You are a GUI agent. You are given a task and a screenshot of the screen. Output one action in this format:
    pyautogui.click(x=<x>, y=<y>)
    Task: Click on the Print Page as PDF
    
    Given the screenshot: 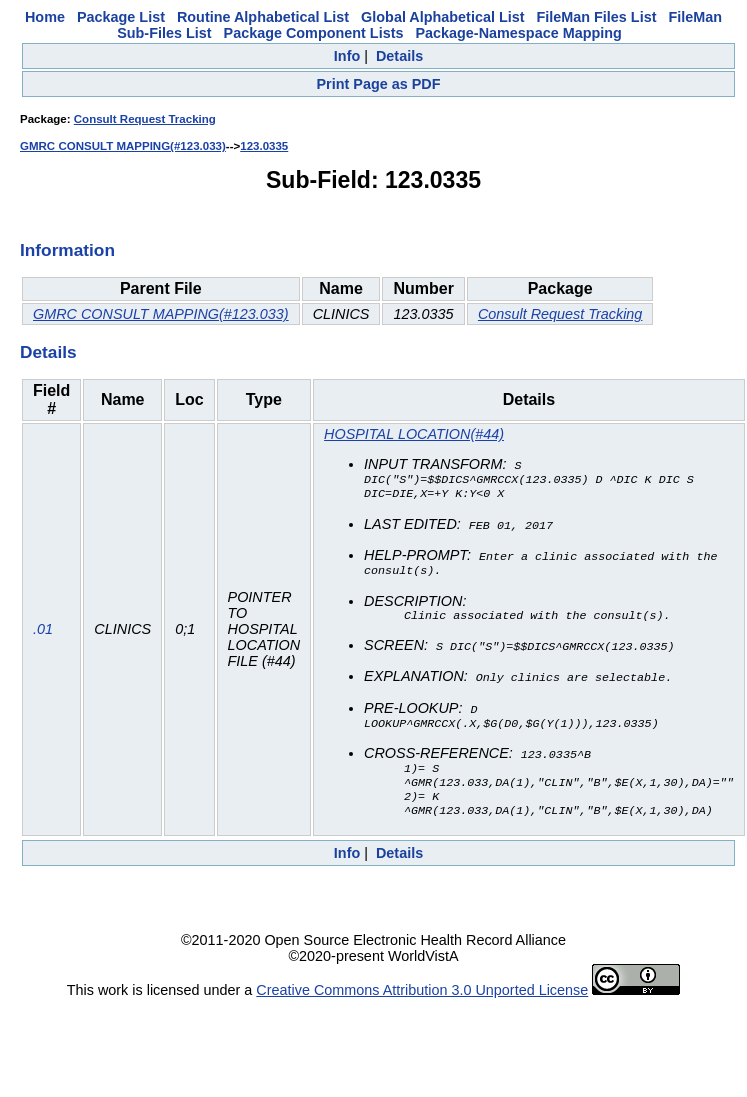 What is the action you would take?
    pyautogui.click(x=379, y=84)
    